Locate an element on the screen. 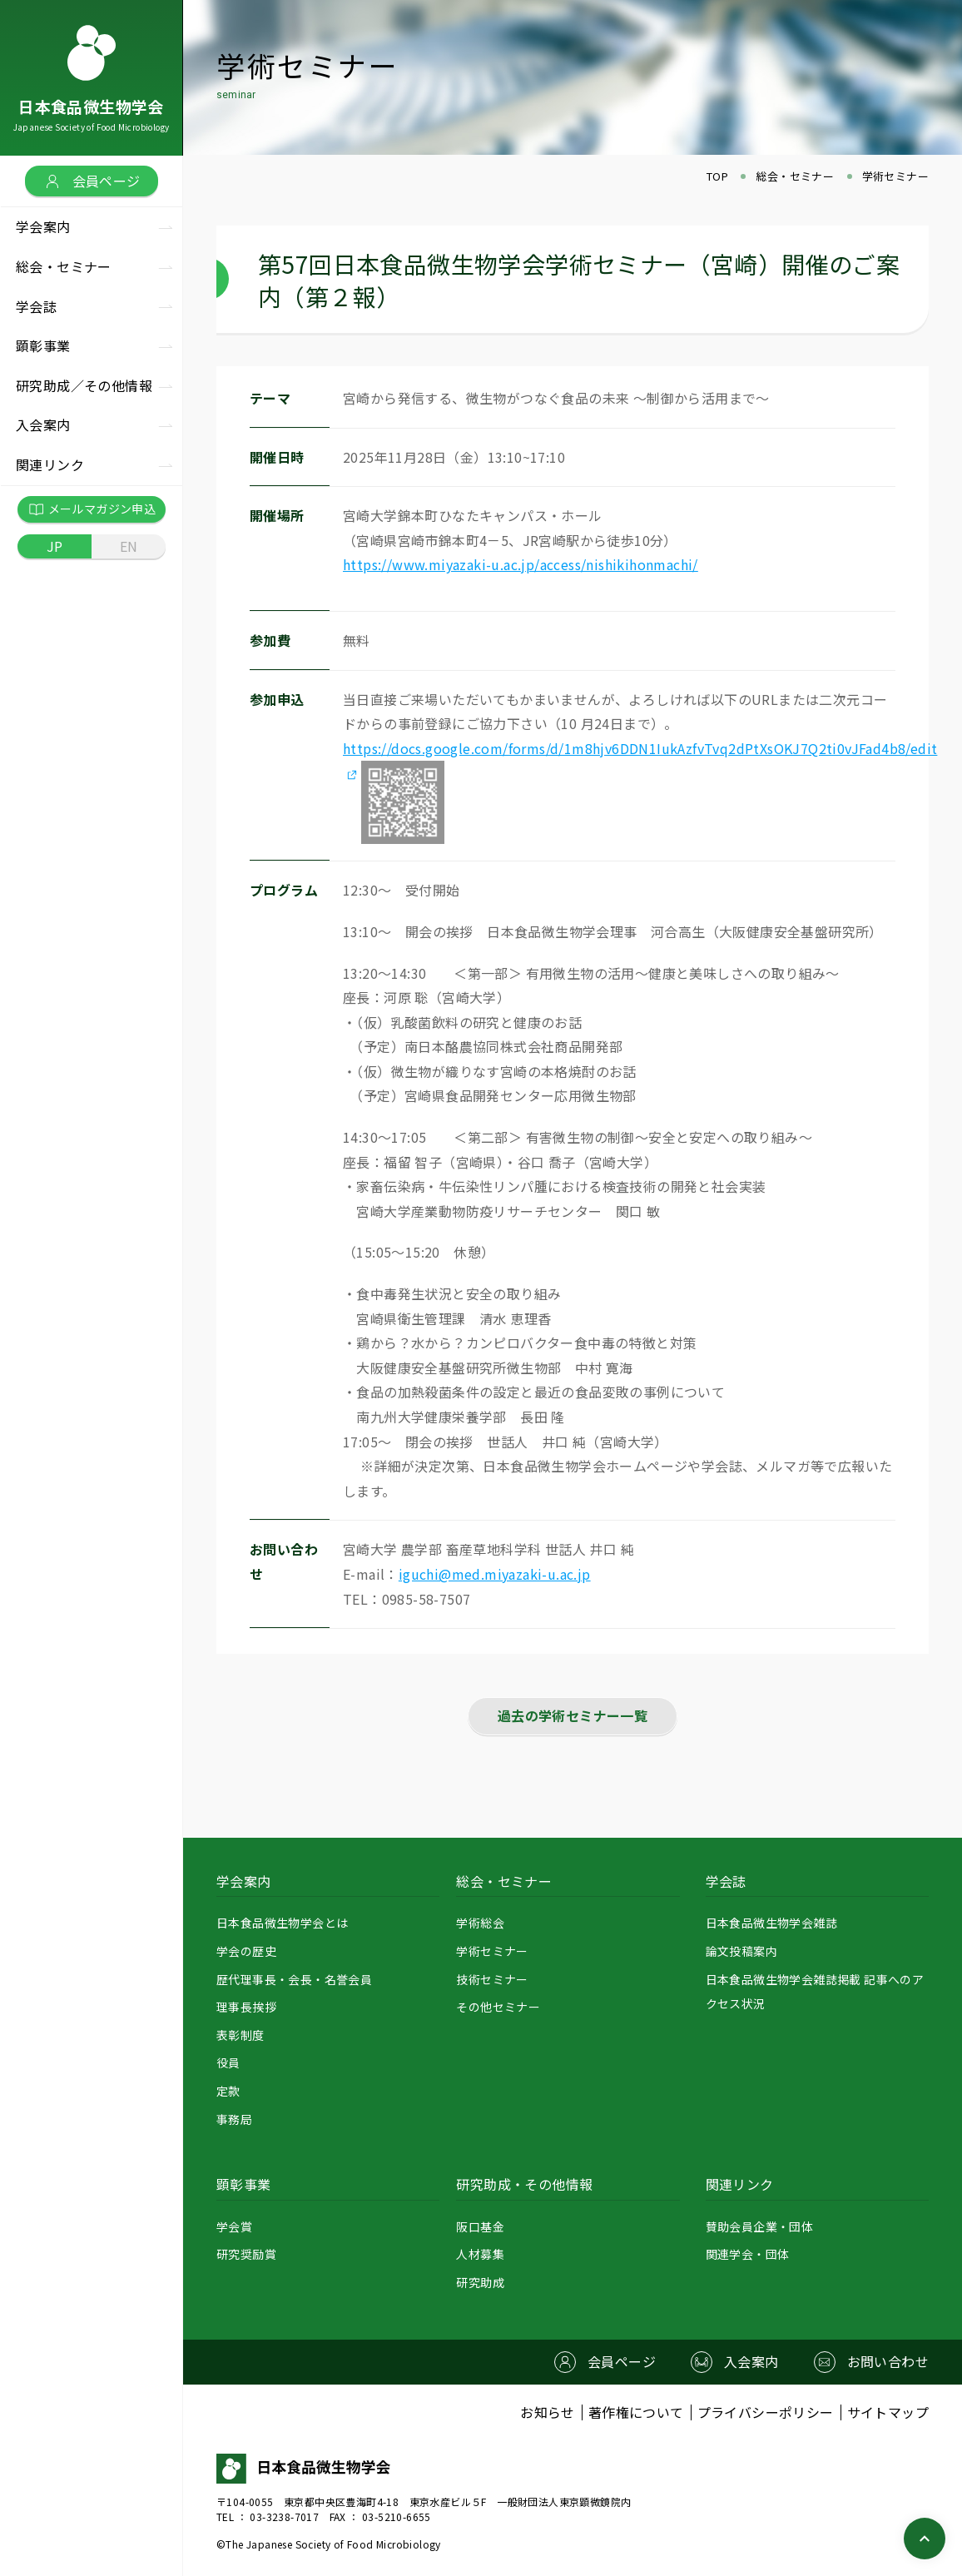 The image size is (962, 2576). その他セミナー is located at coordinates (498, 2006).